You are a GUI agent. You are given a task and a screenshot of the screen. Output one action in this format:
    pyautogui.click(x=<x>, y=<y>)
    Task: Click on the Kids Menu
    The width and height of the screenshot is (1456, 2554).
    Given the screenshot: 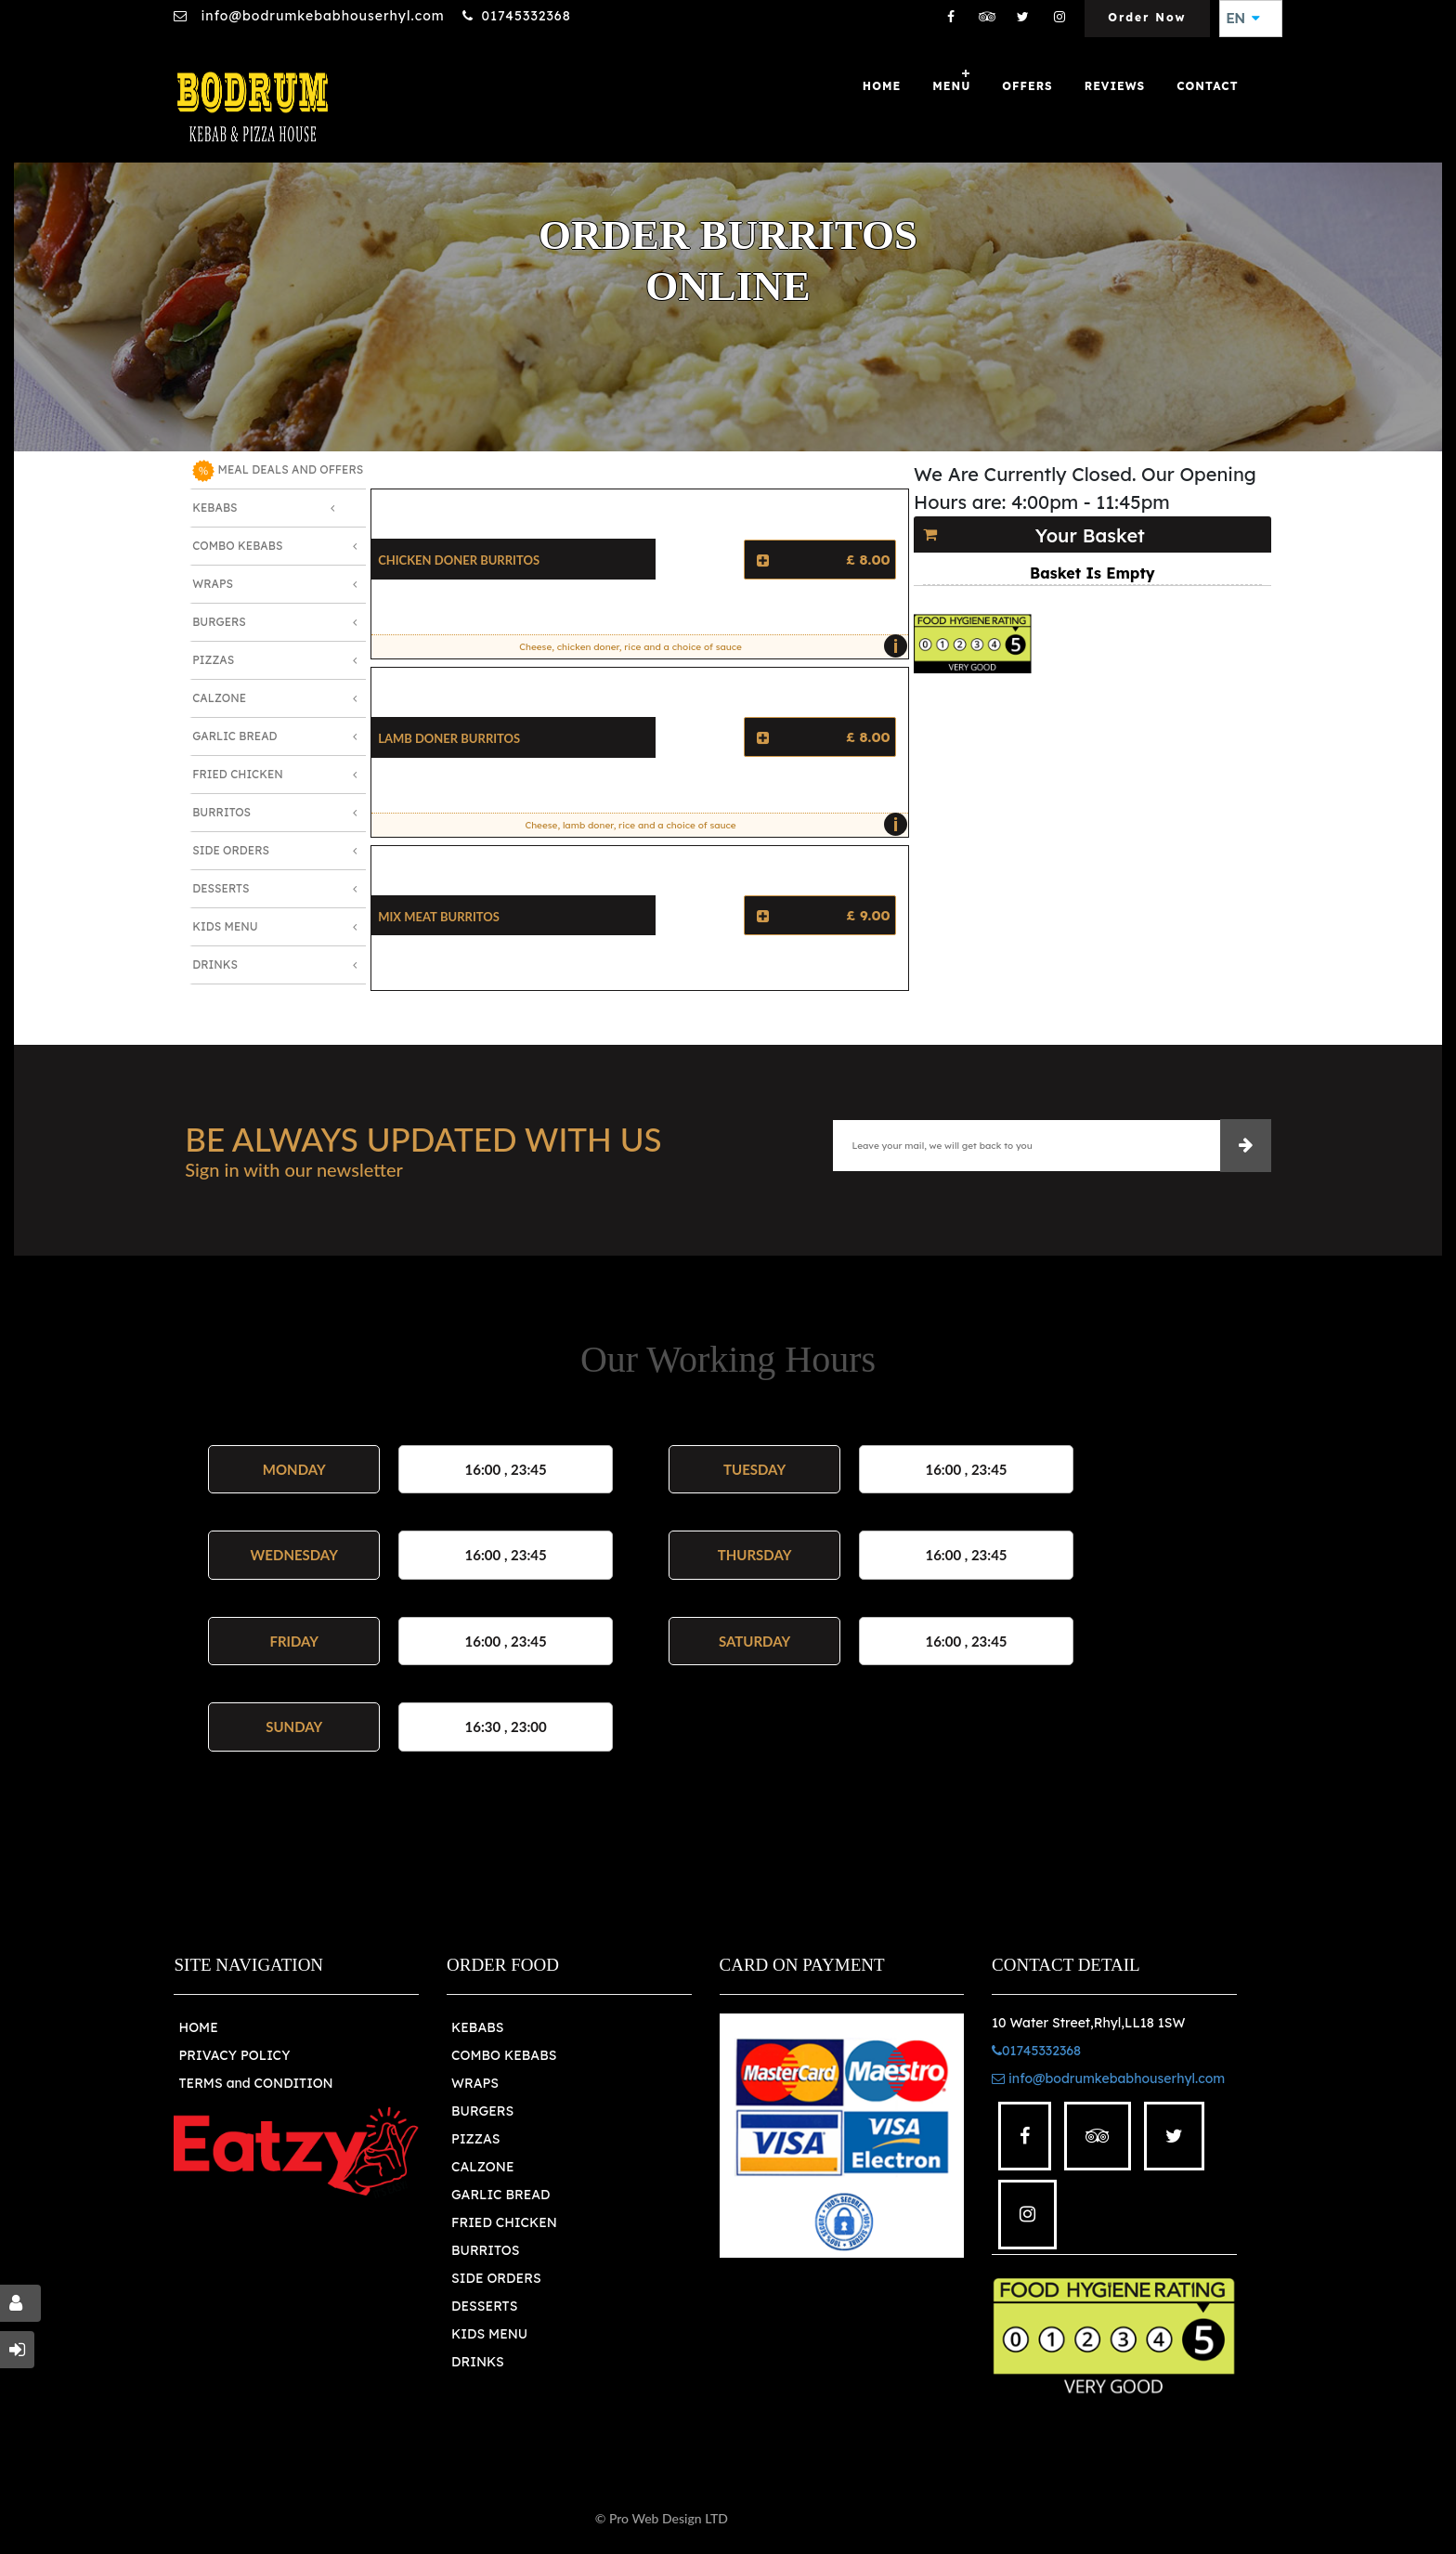 What is the action you would take?
    pyautogui.click(x=224, y=926)
    